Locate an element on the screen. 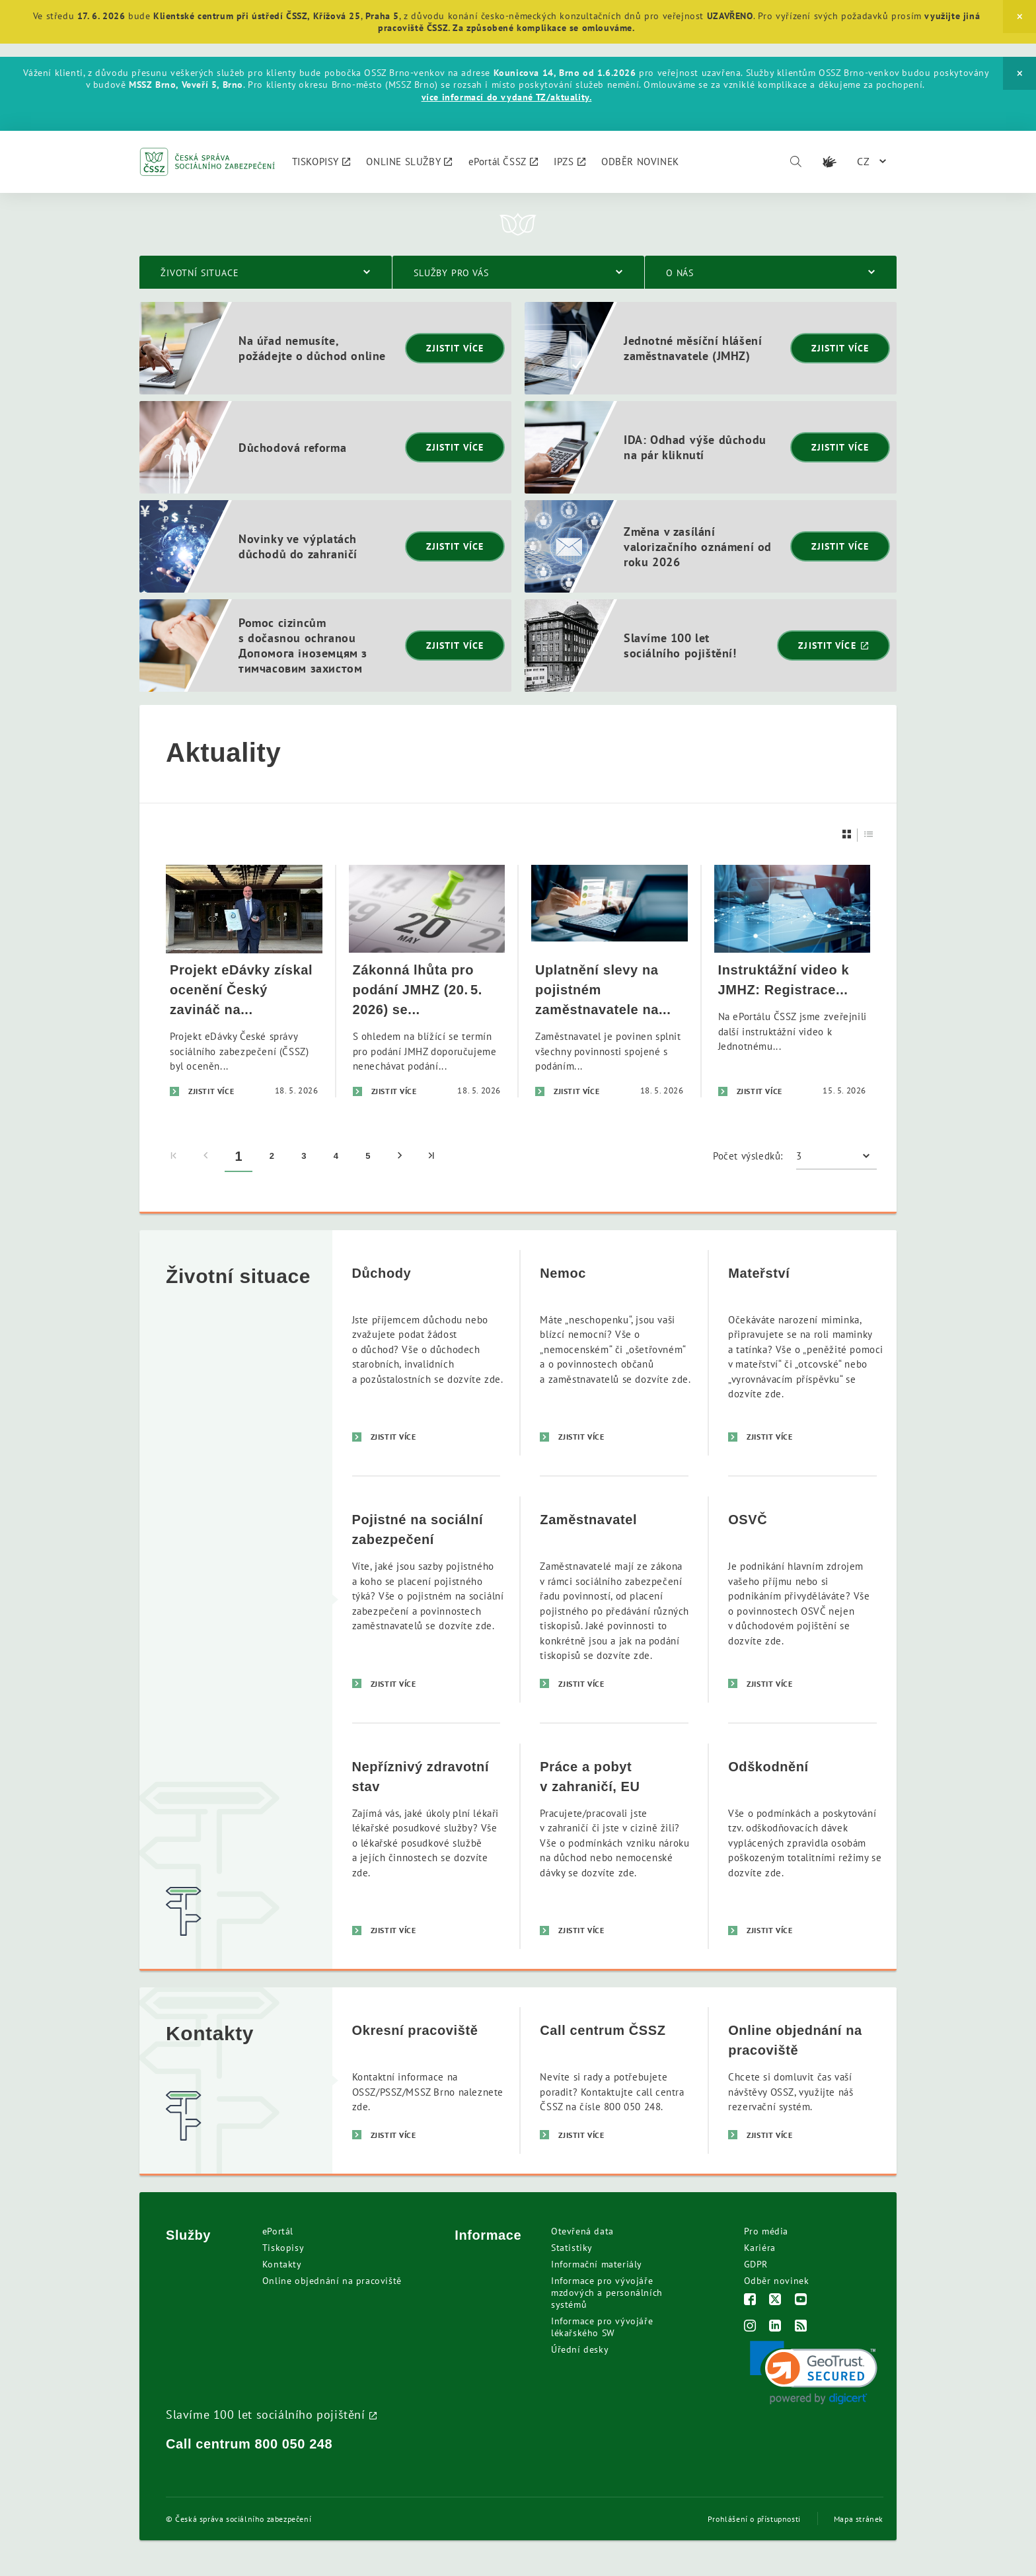  1 [menuitem] is located at coordinates (238, 1156).